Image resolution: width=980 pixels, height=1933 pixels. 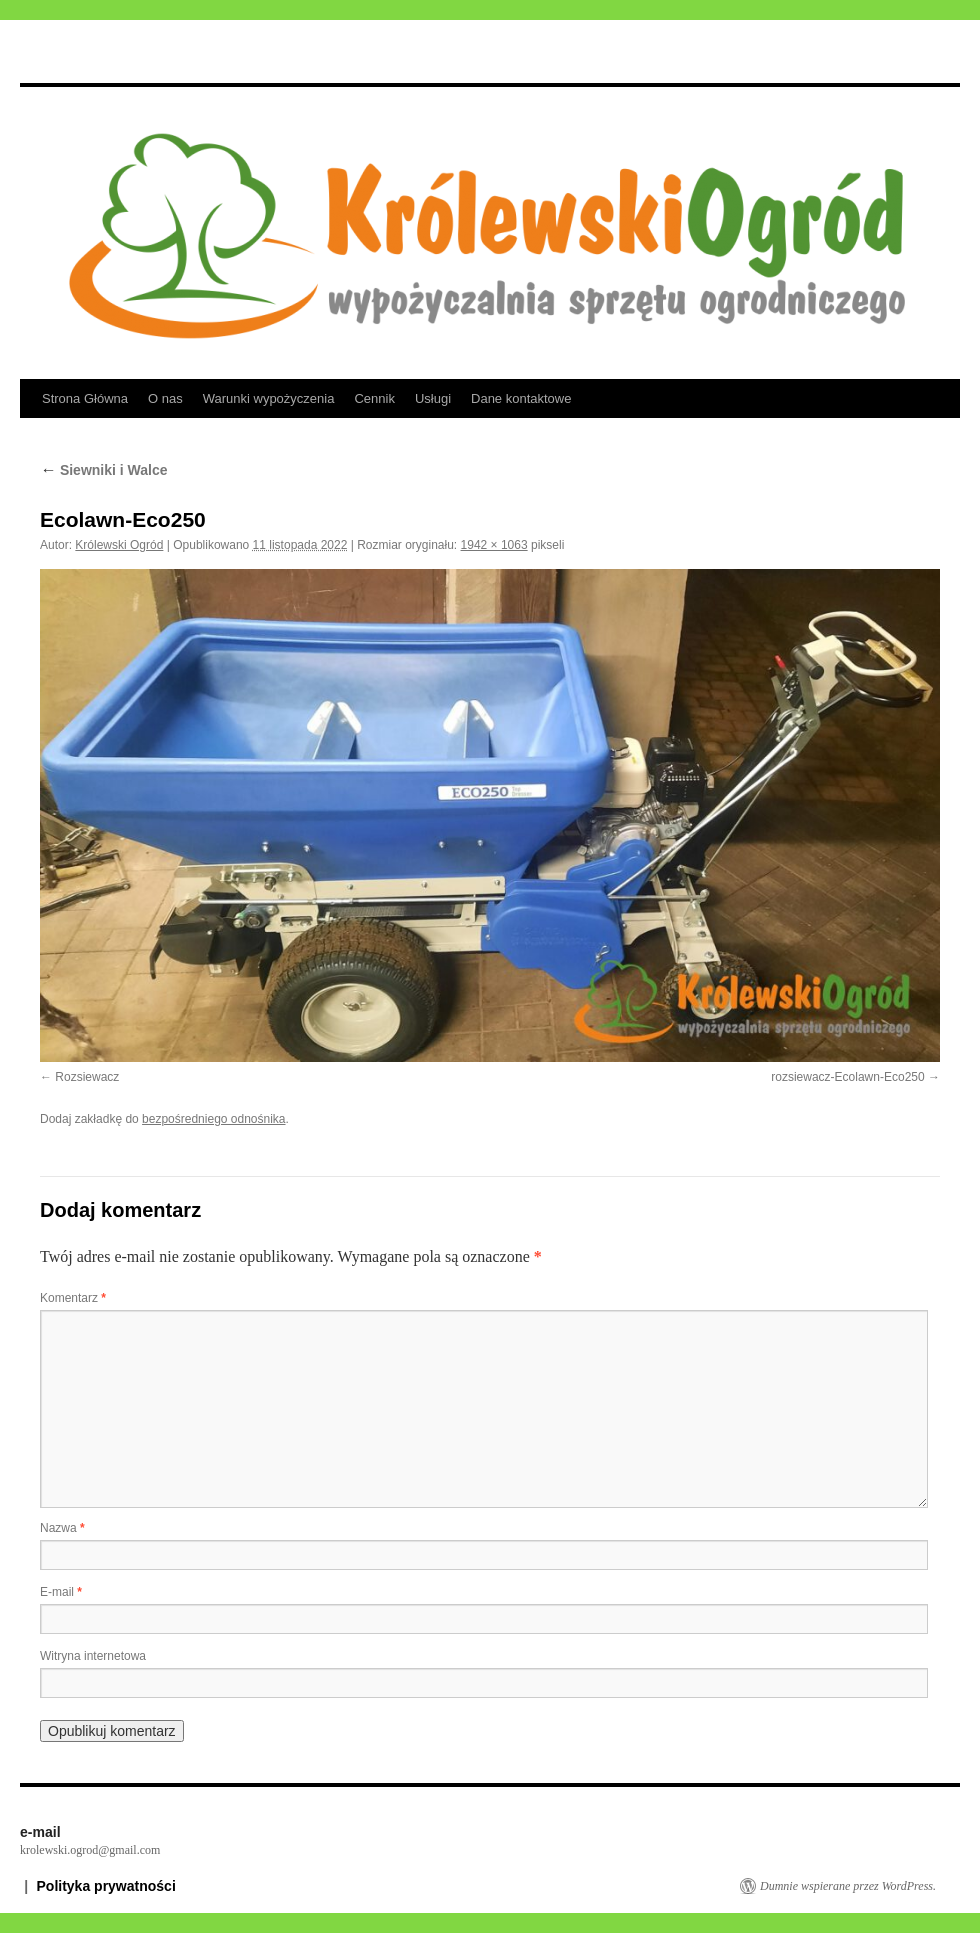 I want to click on bezpośredniego odnośnika, so click(x=213, y=1119).